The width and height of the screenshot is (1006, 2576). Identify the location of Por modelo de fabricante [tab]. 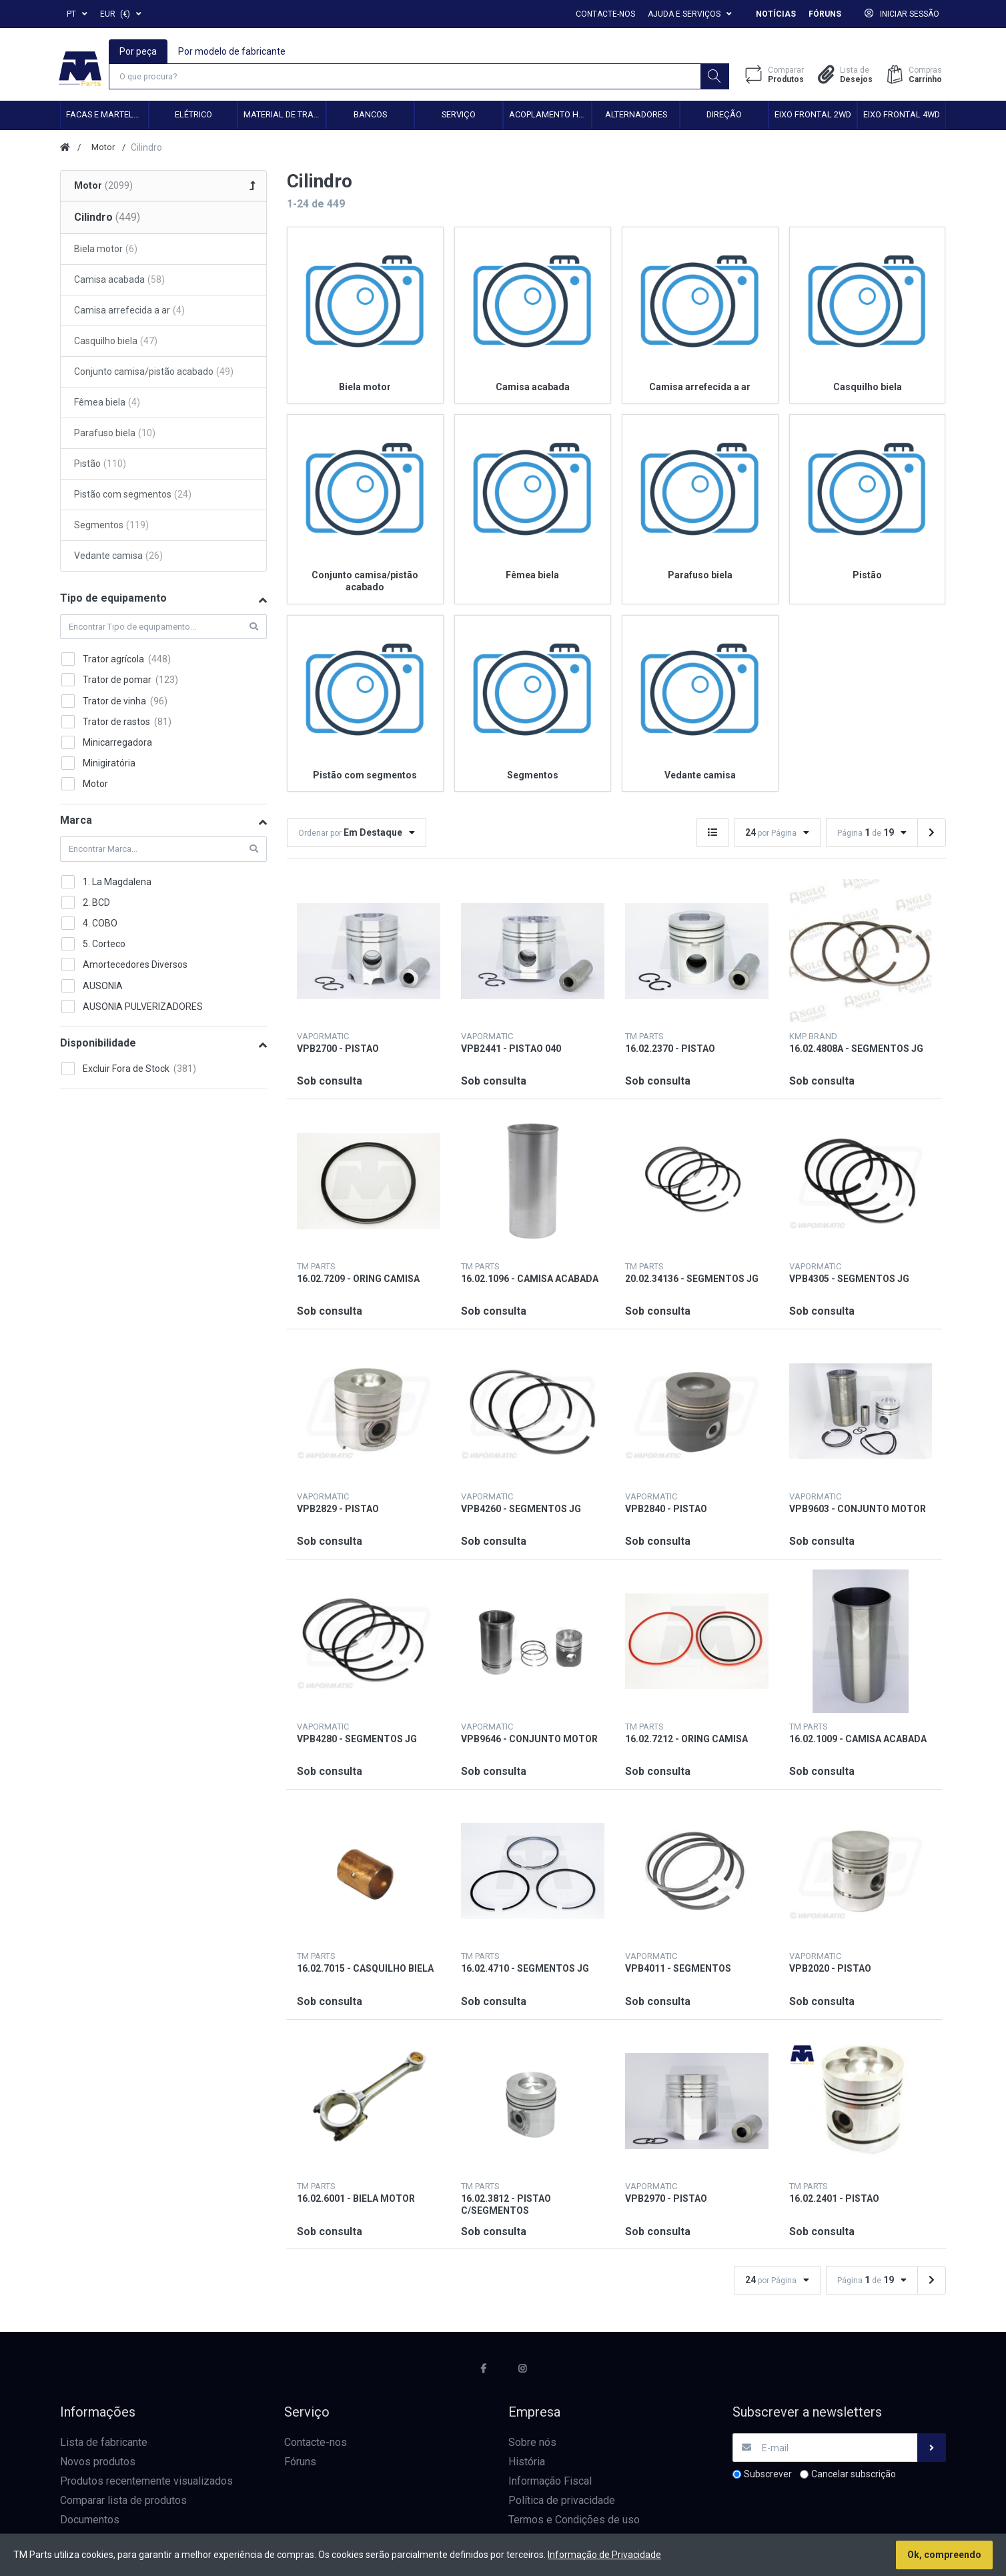
(232, 50).